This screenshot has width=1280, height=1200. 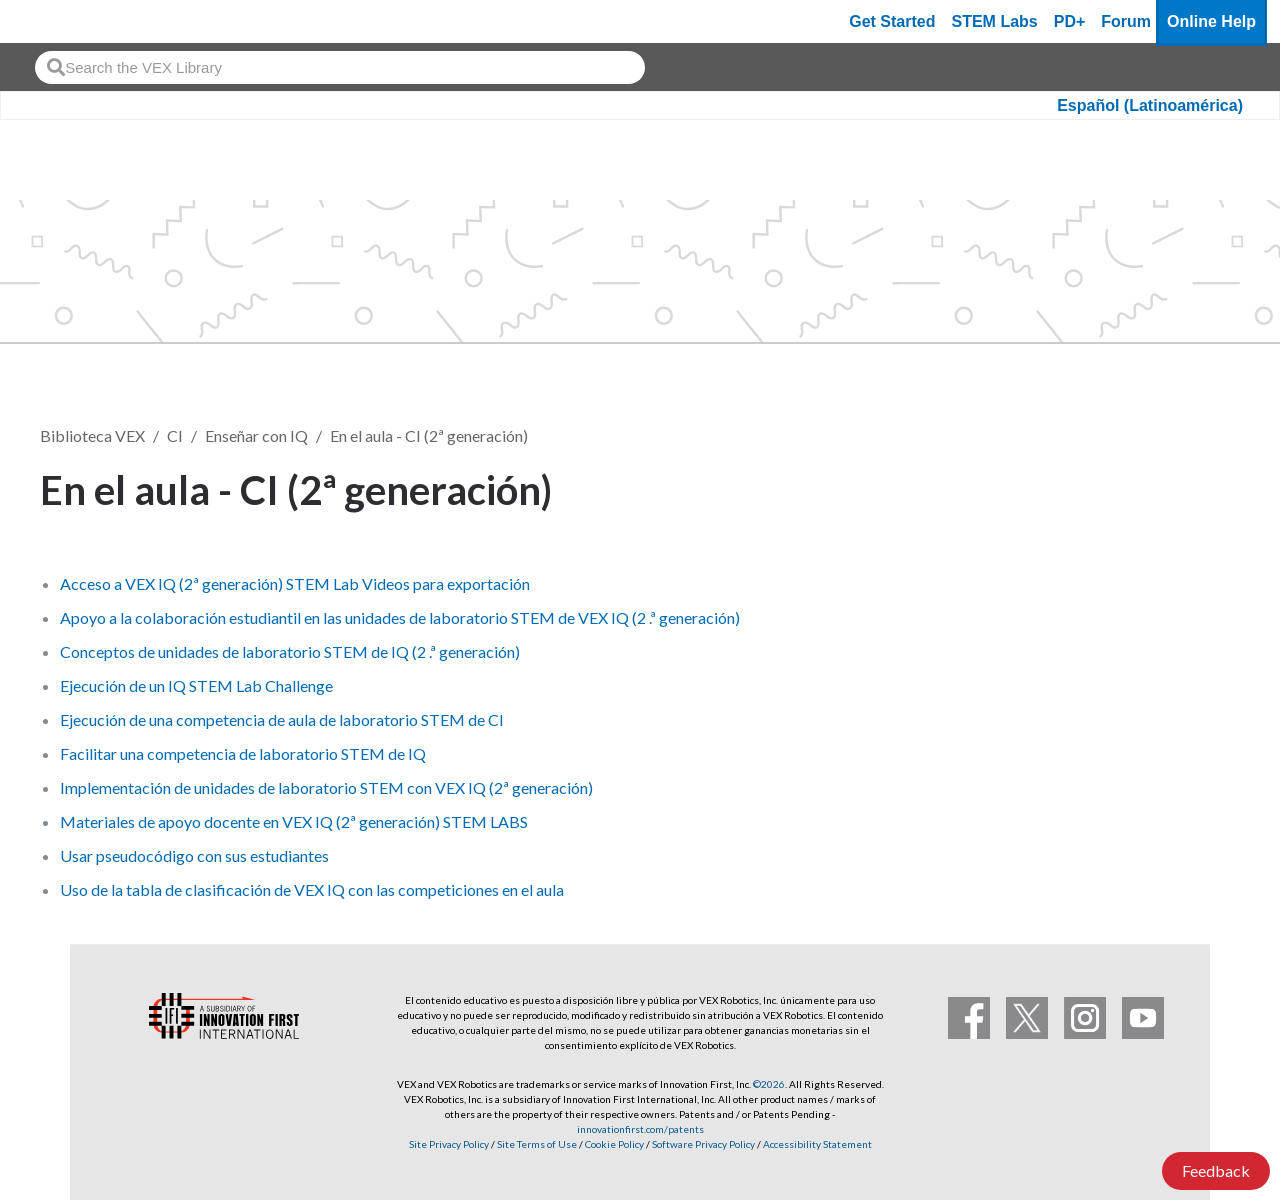 What do you see at coordinates (290, 651) in the screenshot?
I see `Conceptos de unidades de laboratorio STEM de IQ (2 .ª generación)` at bounding box center [290, 651].